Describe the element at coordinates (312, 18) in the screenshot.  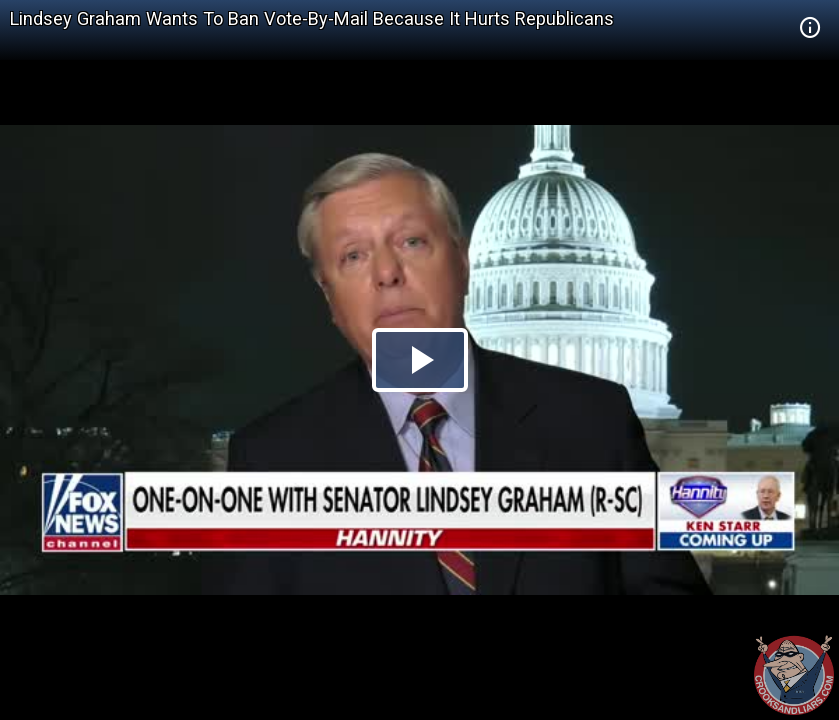
I see `Lindsey Graham Wants To Ban Vote-By-Mail Because It Hurts Republicans` at that location.